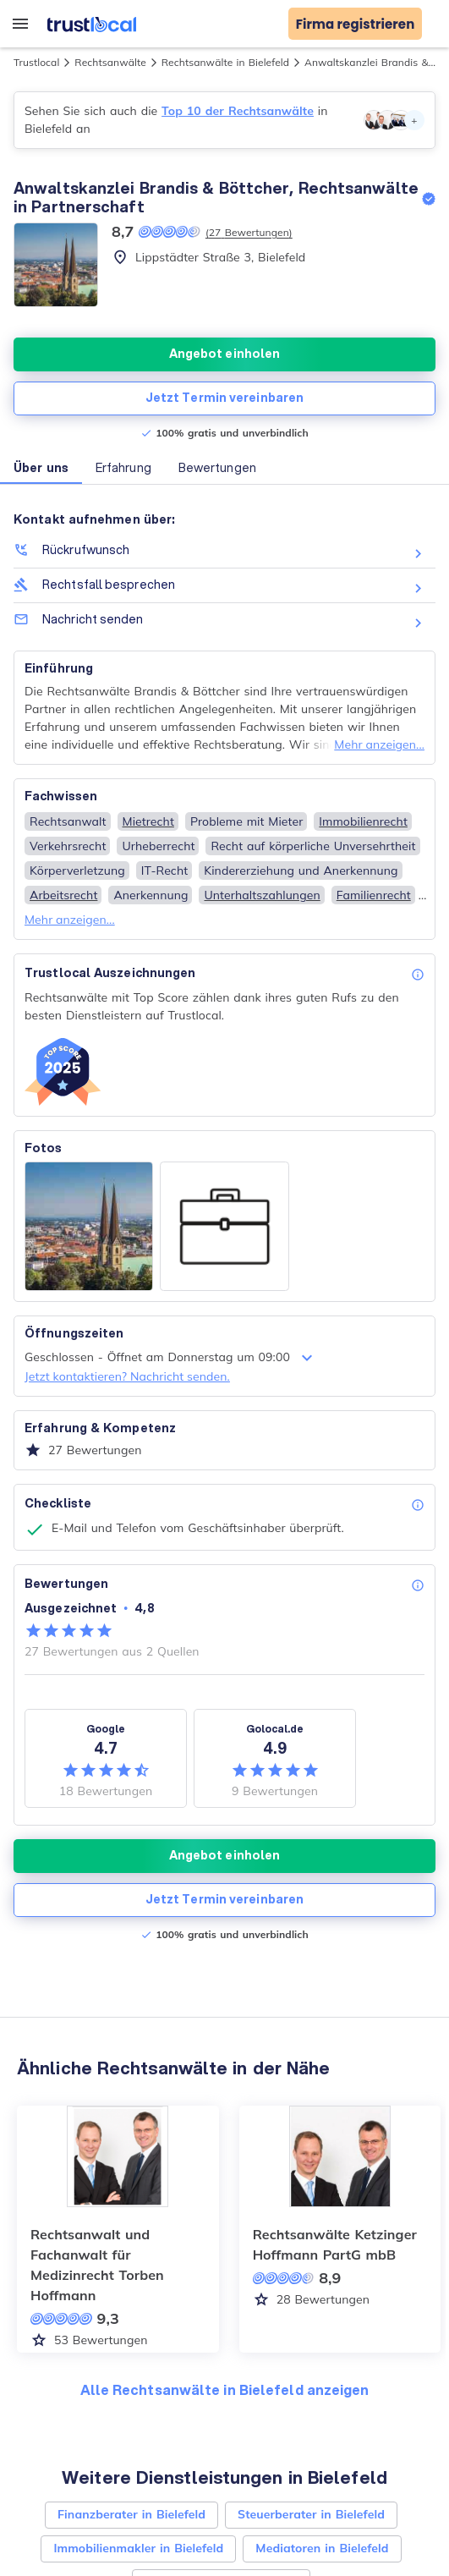 The width and height of the screenshot is (449, 2576). Describe the element at coordinates (41, 467) in the screenshot. I see `Über uns [button]` at that location.